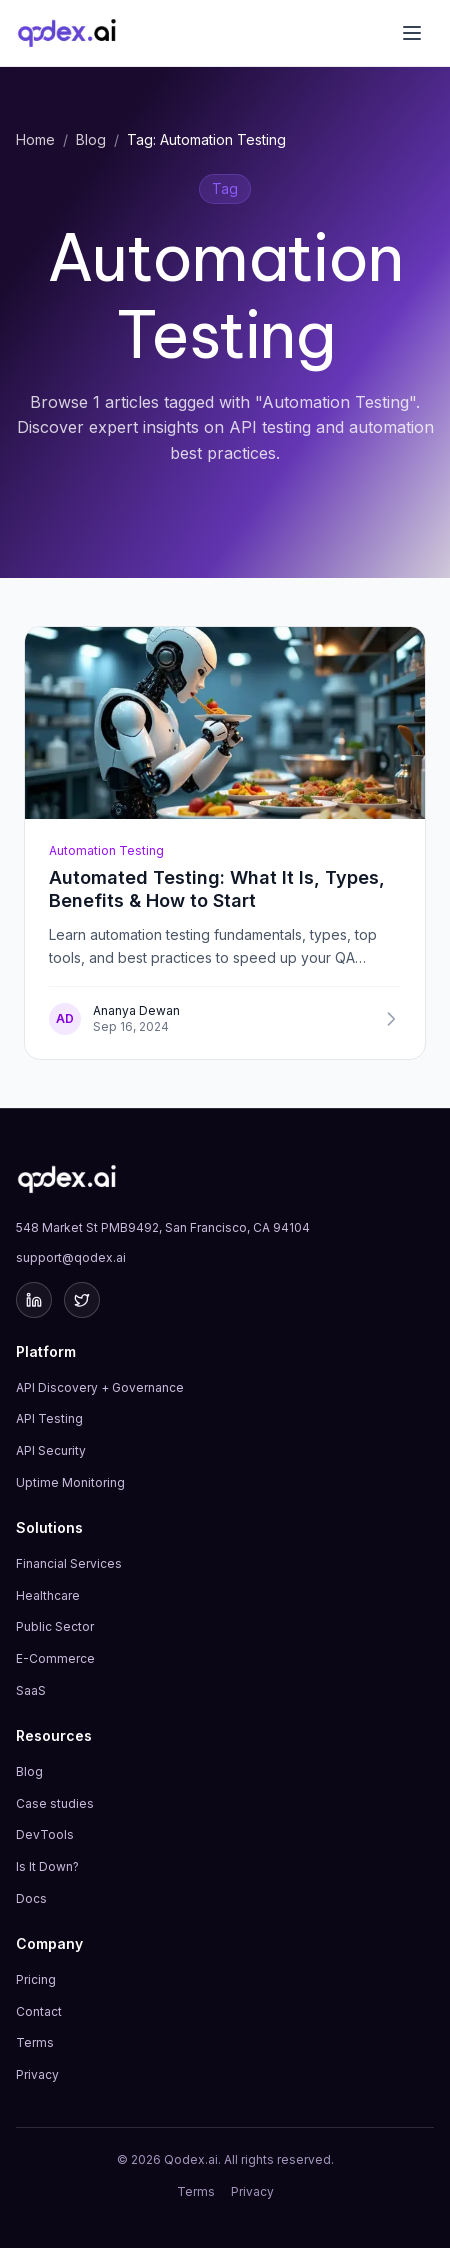  I want to click on DevTools, so click(45, 1834).